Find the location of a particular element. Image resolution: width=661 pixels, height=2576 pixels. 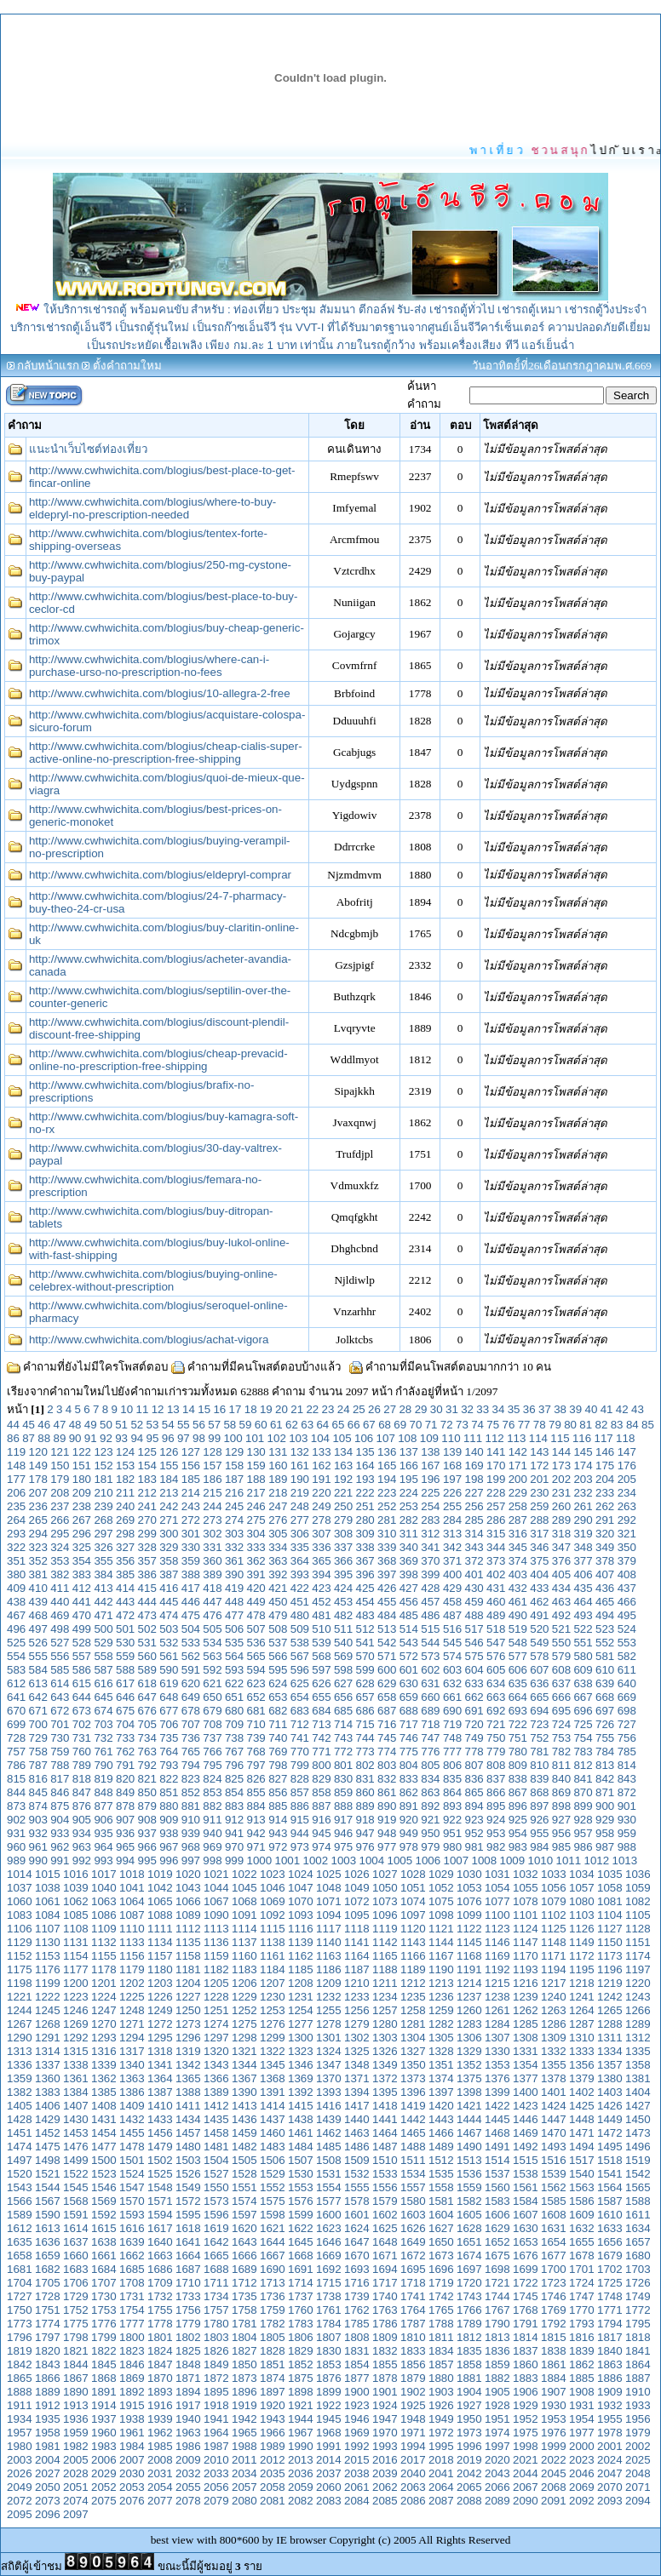

285 is located at coordinates (473, 1520).